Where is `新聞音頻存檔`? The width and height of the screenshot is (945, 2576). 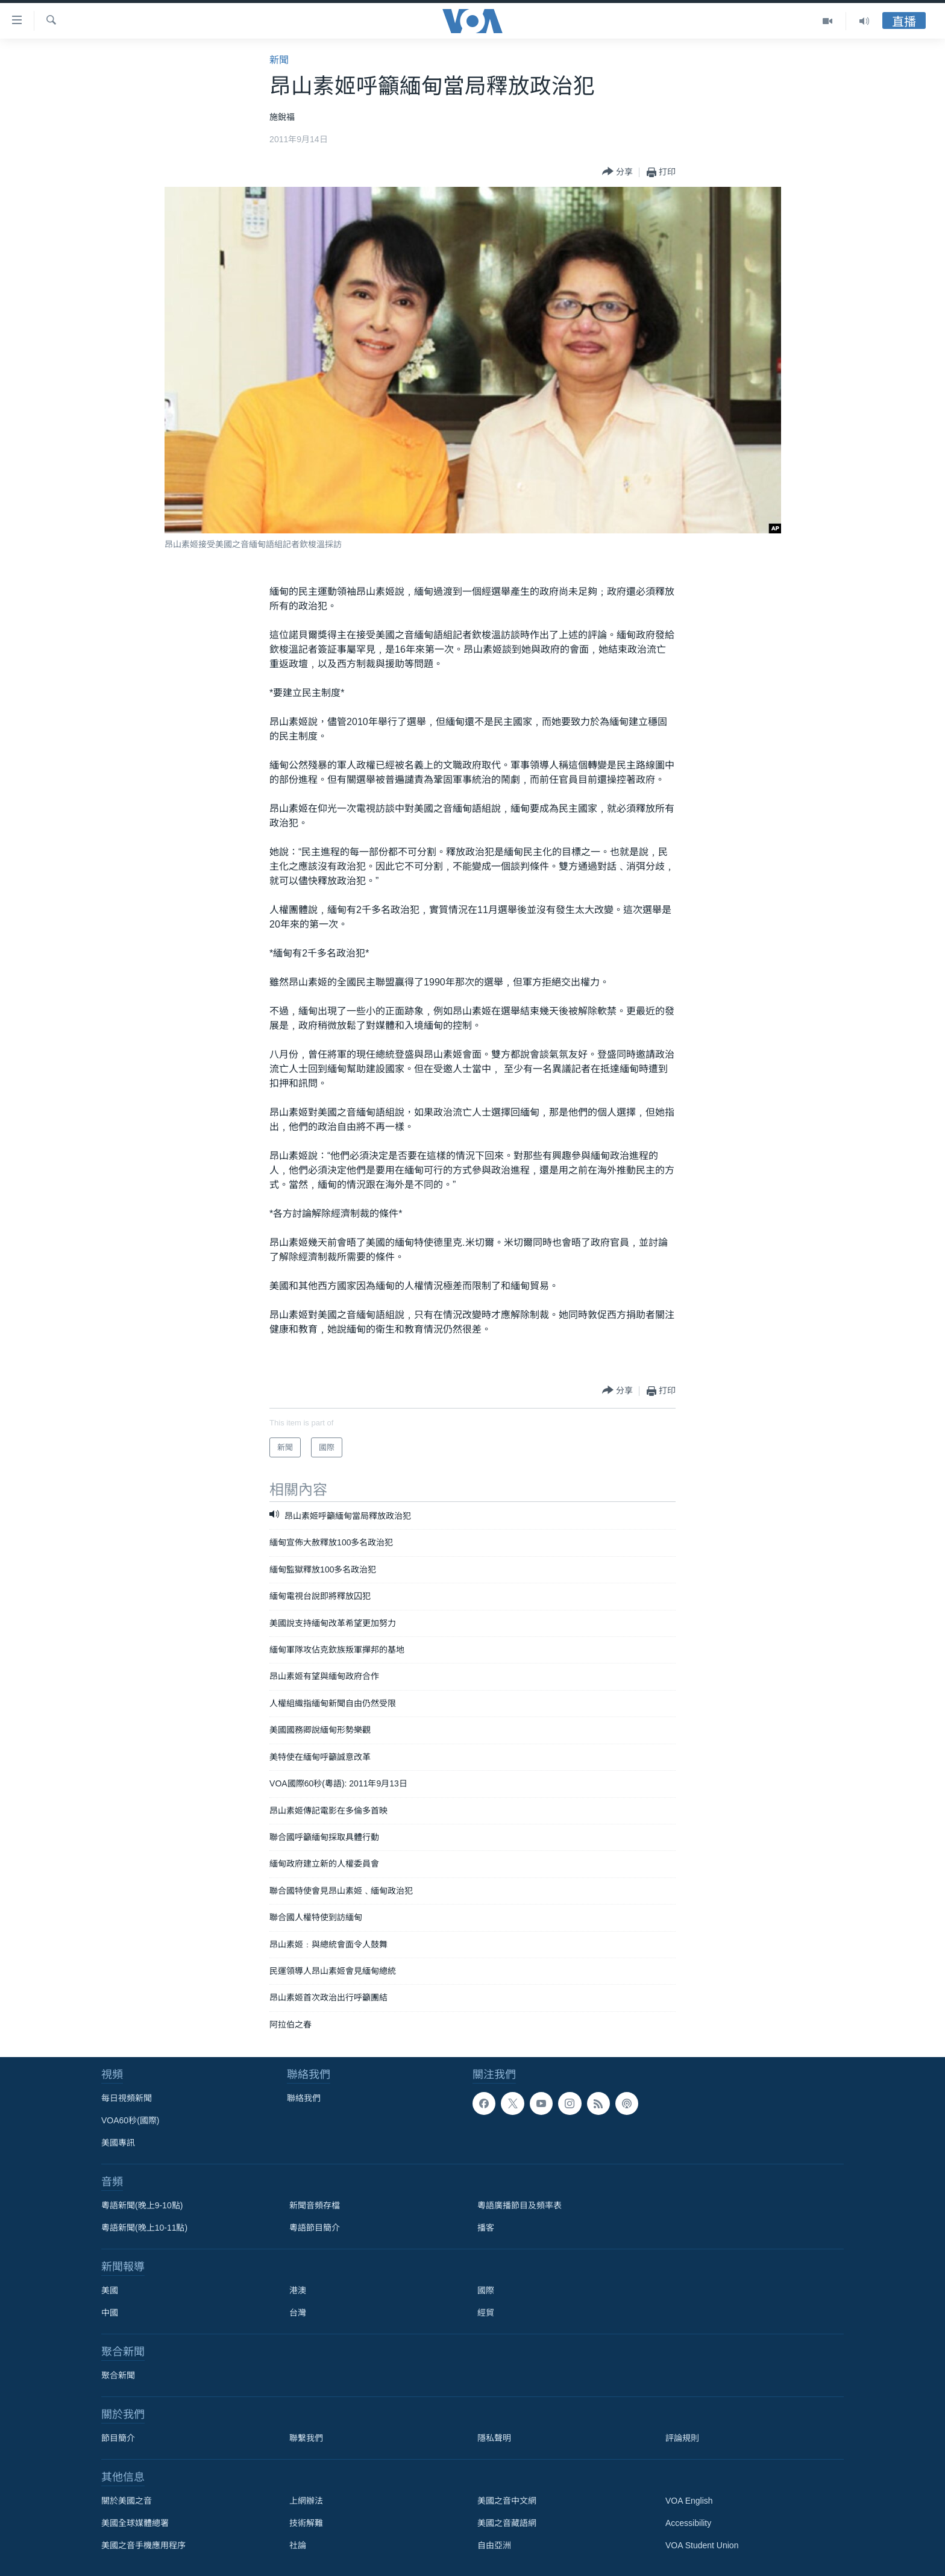 新聞音頻存檔 is located at coordinates (314, 2205).